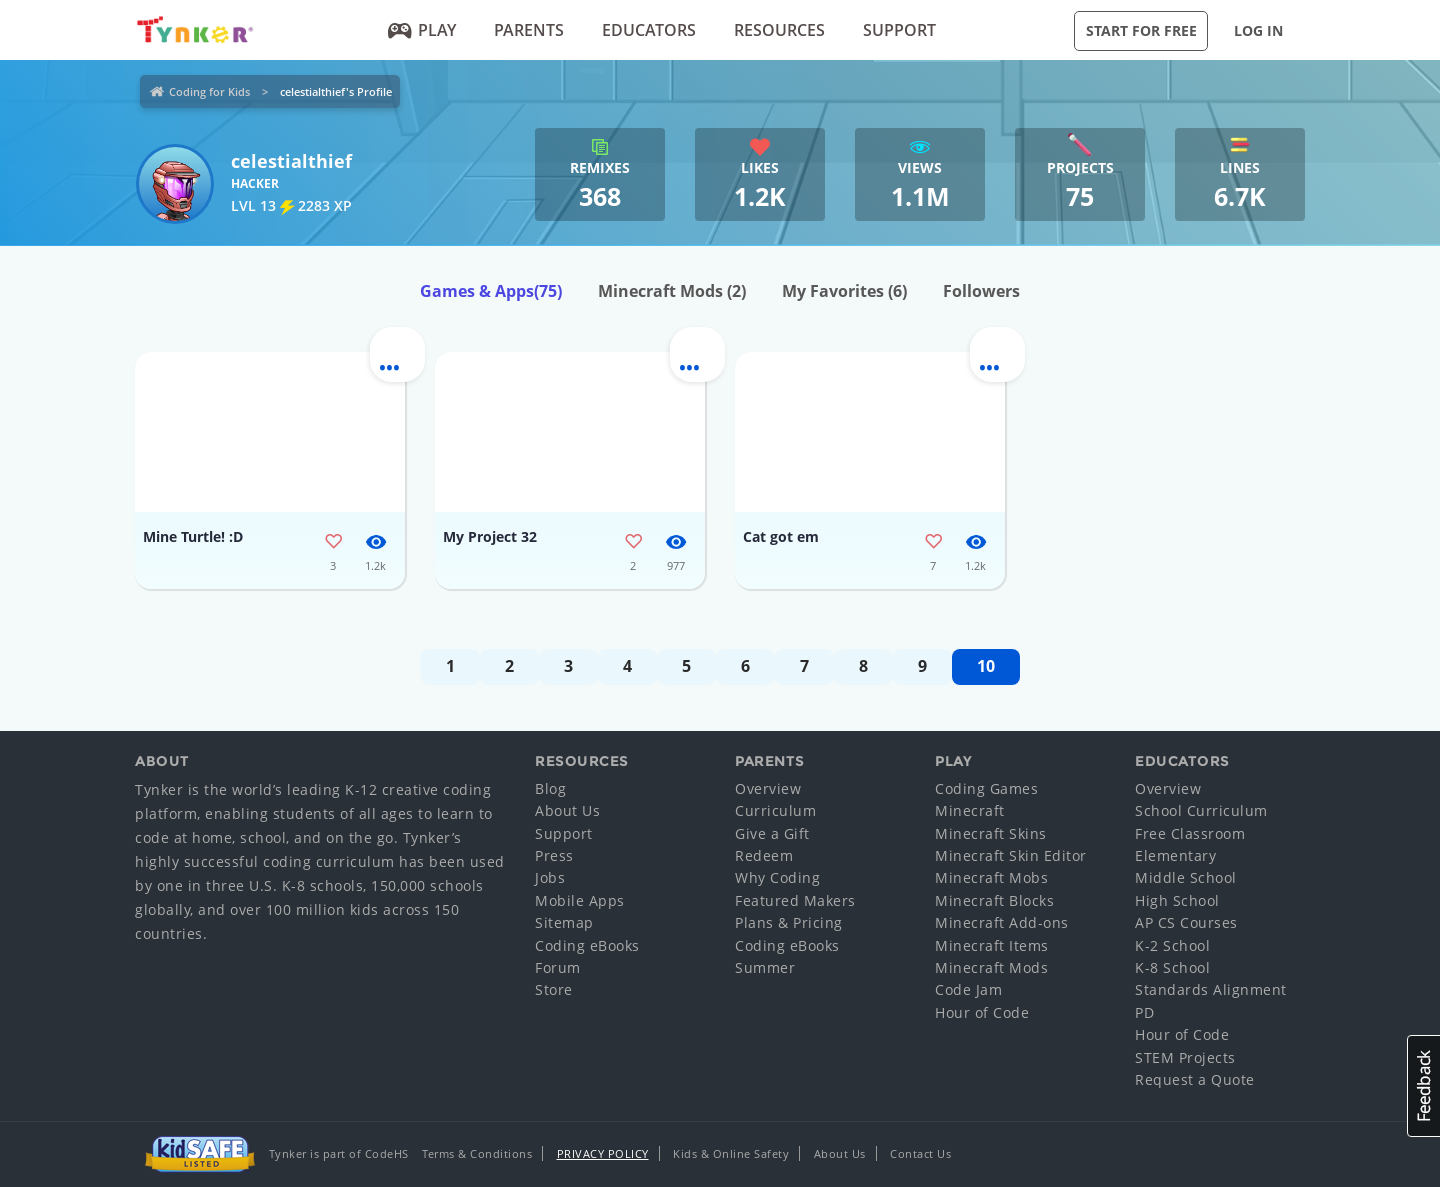  I want to click on 10, so click(986, 666).